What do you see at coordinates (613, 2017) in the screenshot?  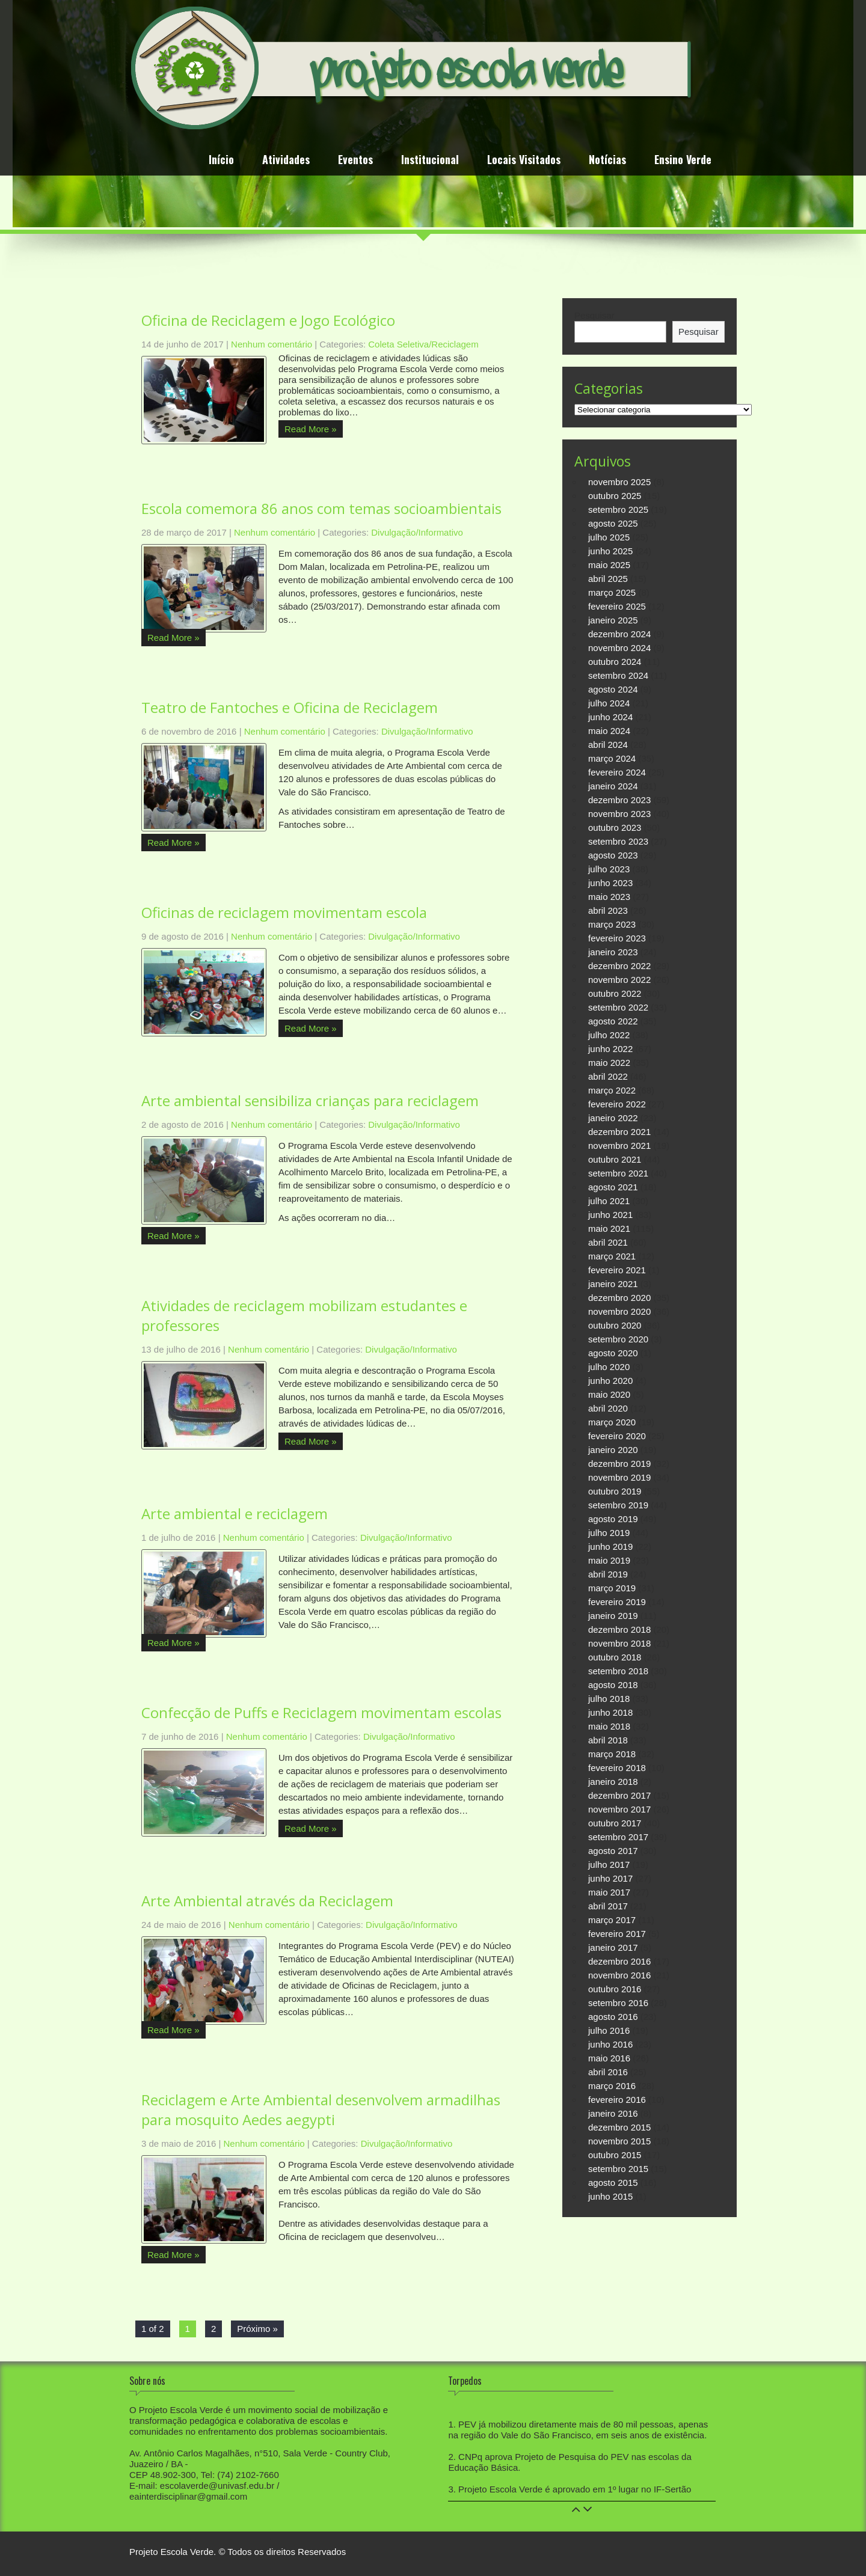 I see `agosto 2016` at bounding box center [613, 2017].